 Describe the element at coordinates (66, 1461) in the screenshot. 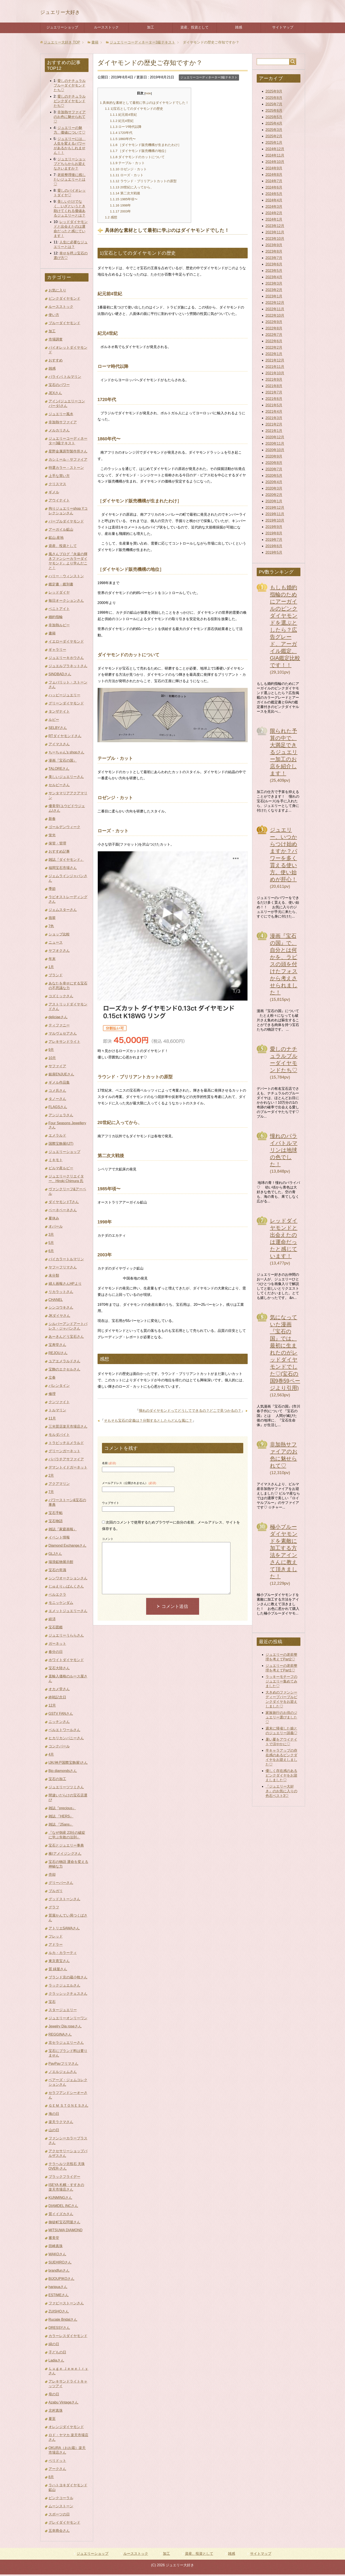

I see `パパラチアサファイア` at that location.